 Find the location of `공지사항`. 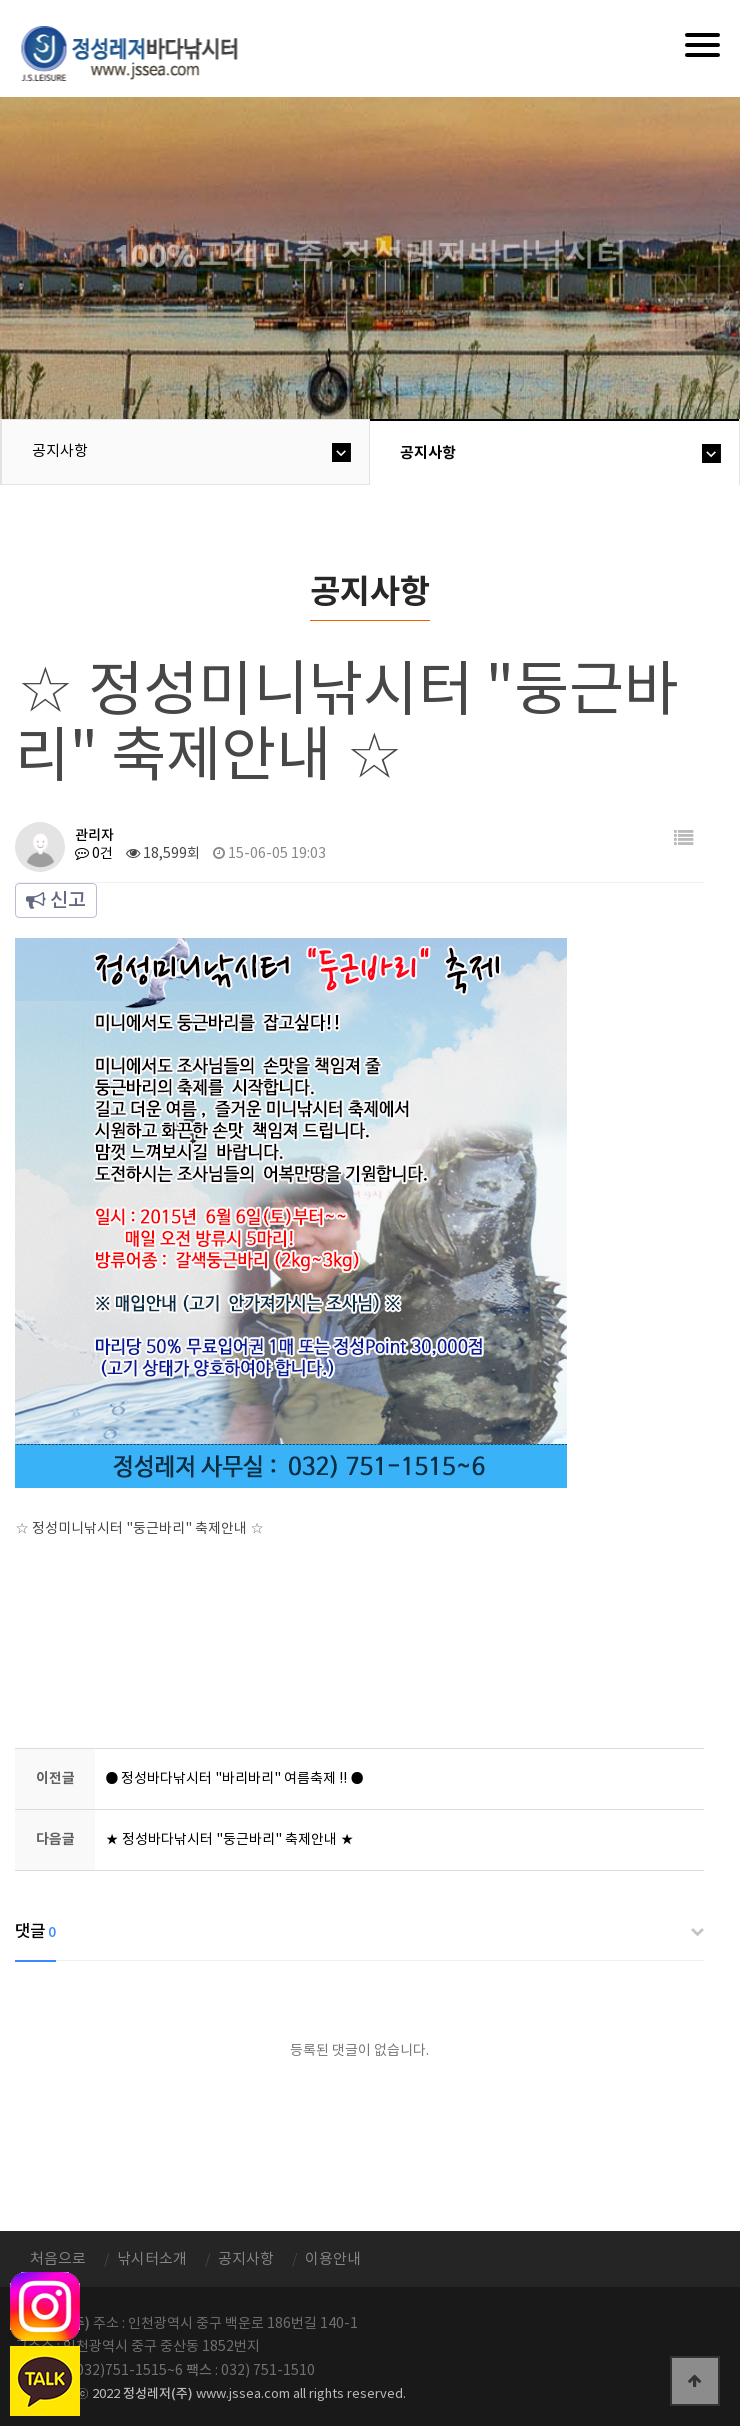

공지사항 is located at coordinates (60, 451).